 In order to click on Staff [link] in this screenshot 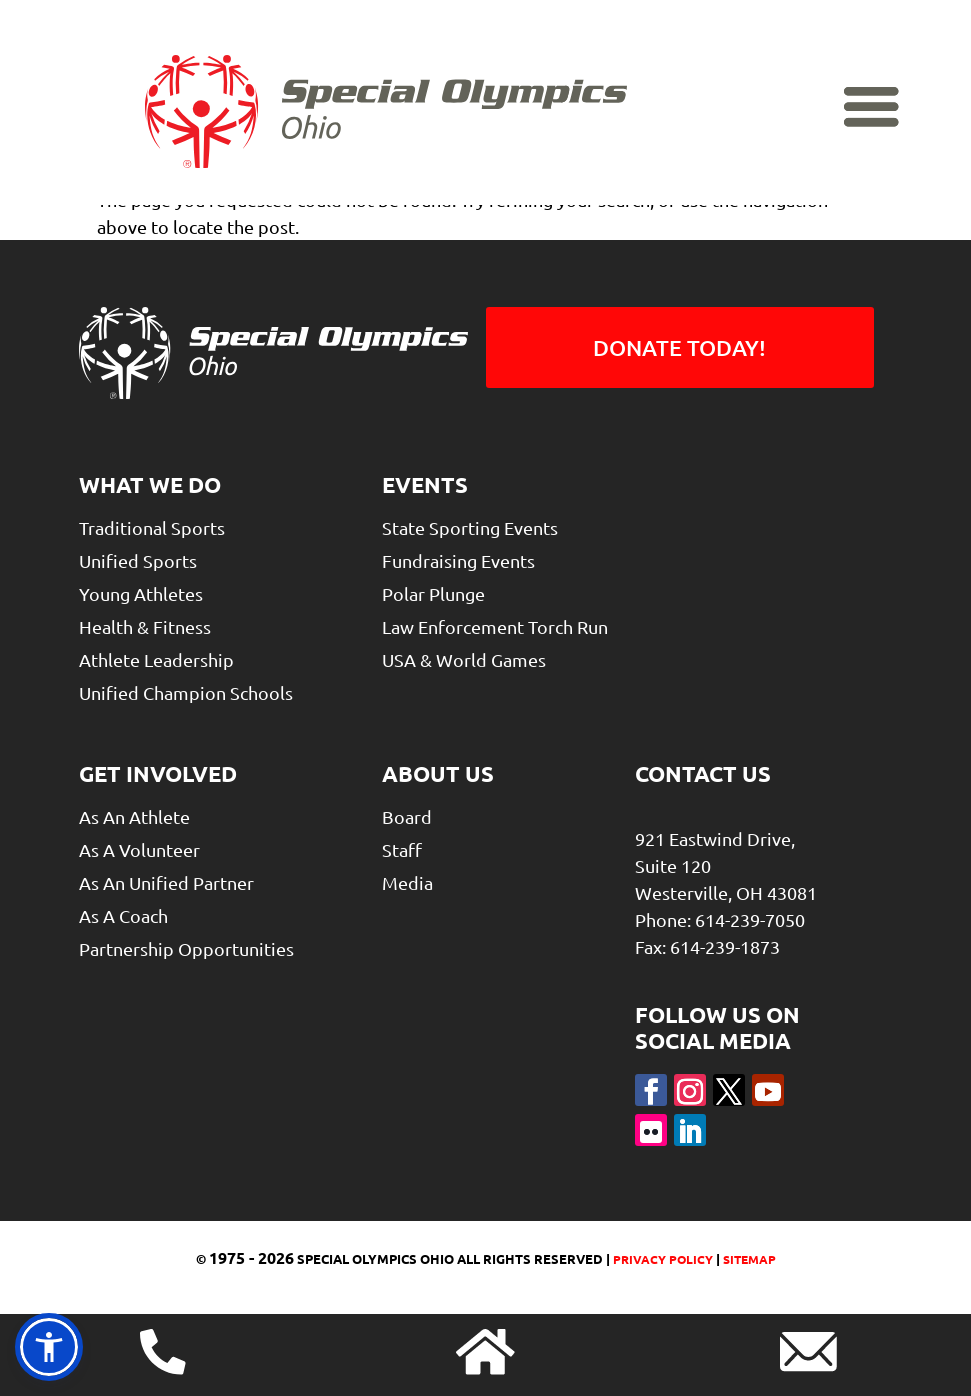, I will do `click(402, 849)`.